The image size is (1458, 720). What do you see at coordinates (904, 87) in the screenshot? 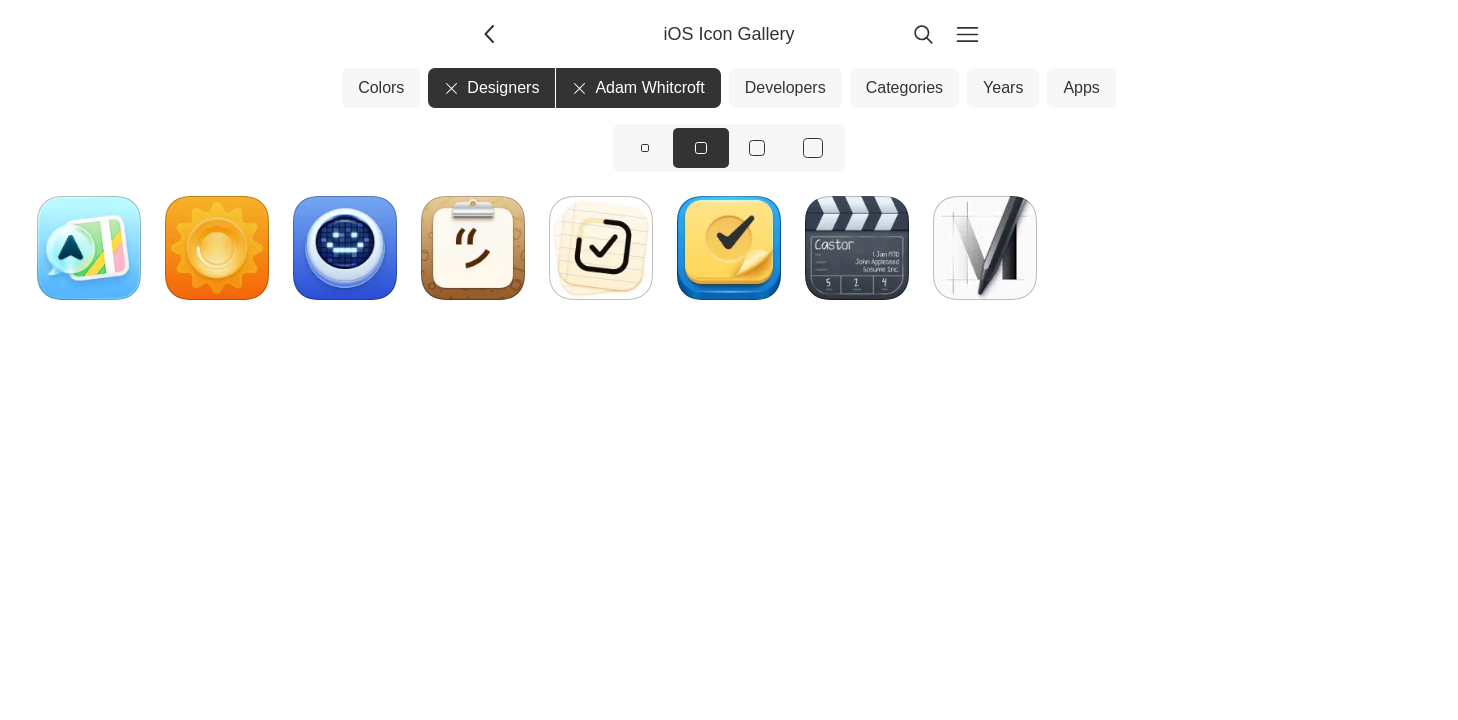
I see `Categories` at bounding box center [904, 87].